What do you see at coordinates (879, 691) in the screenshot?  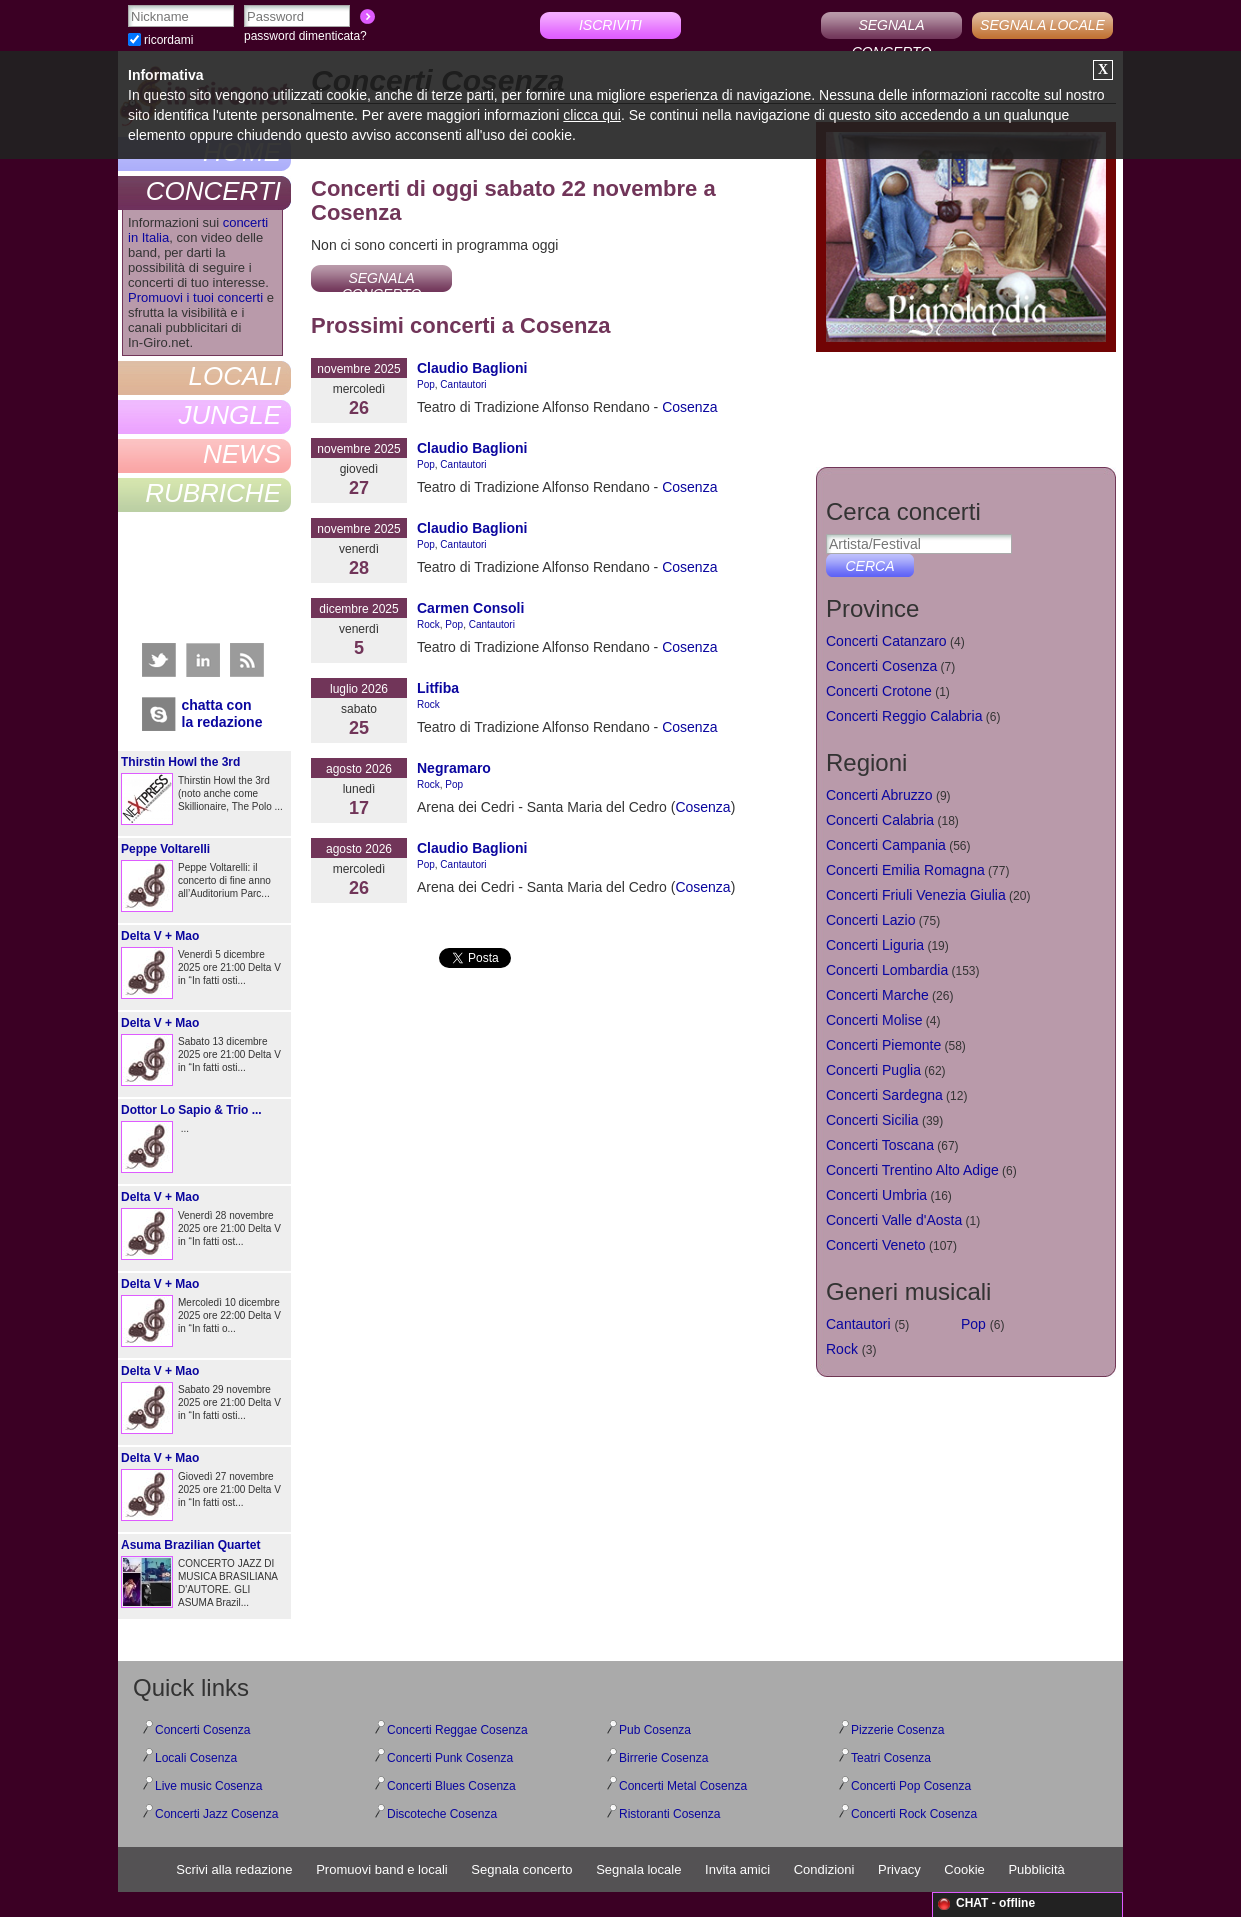 I see `Concerti Crotone` at bounding box center [879, 691].